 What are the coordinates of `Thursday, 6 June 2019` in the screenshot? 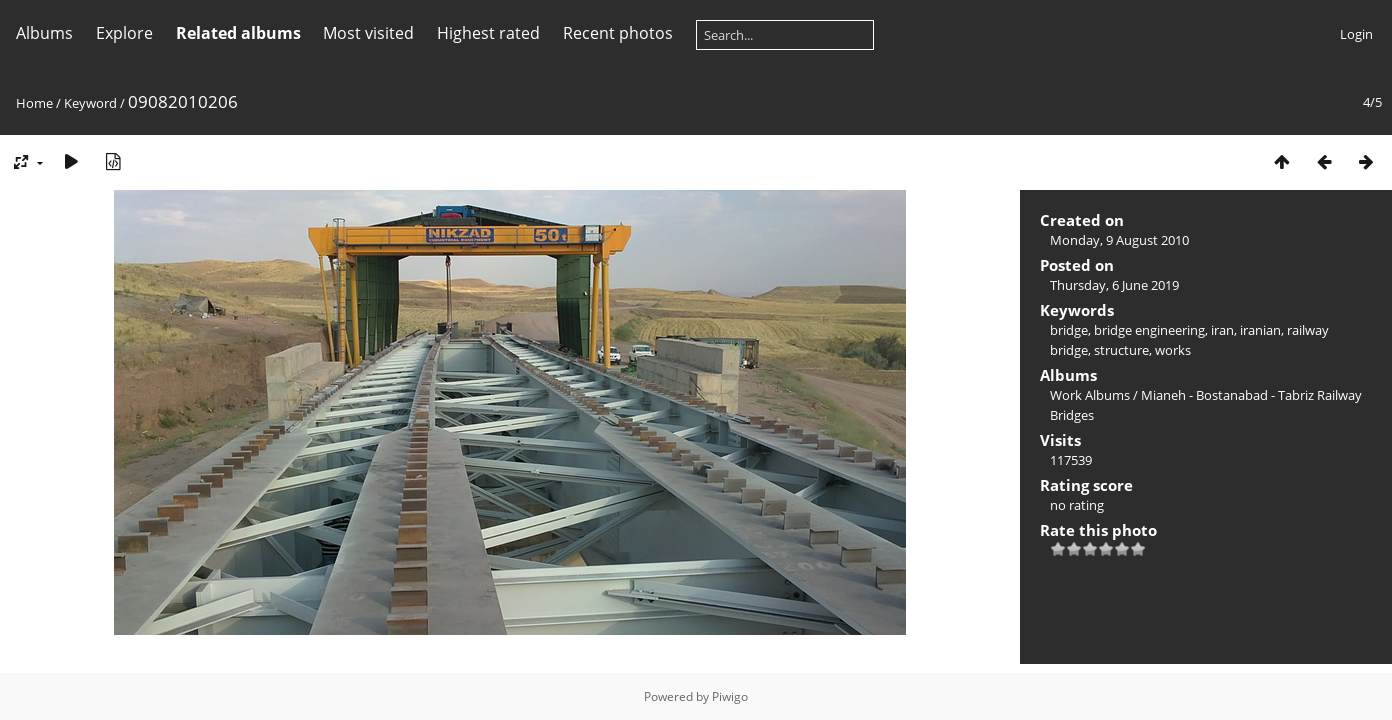 It's located at (1114, 285).